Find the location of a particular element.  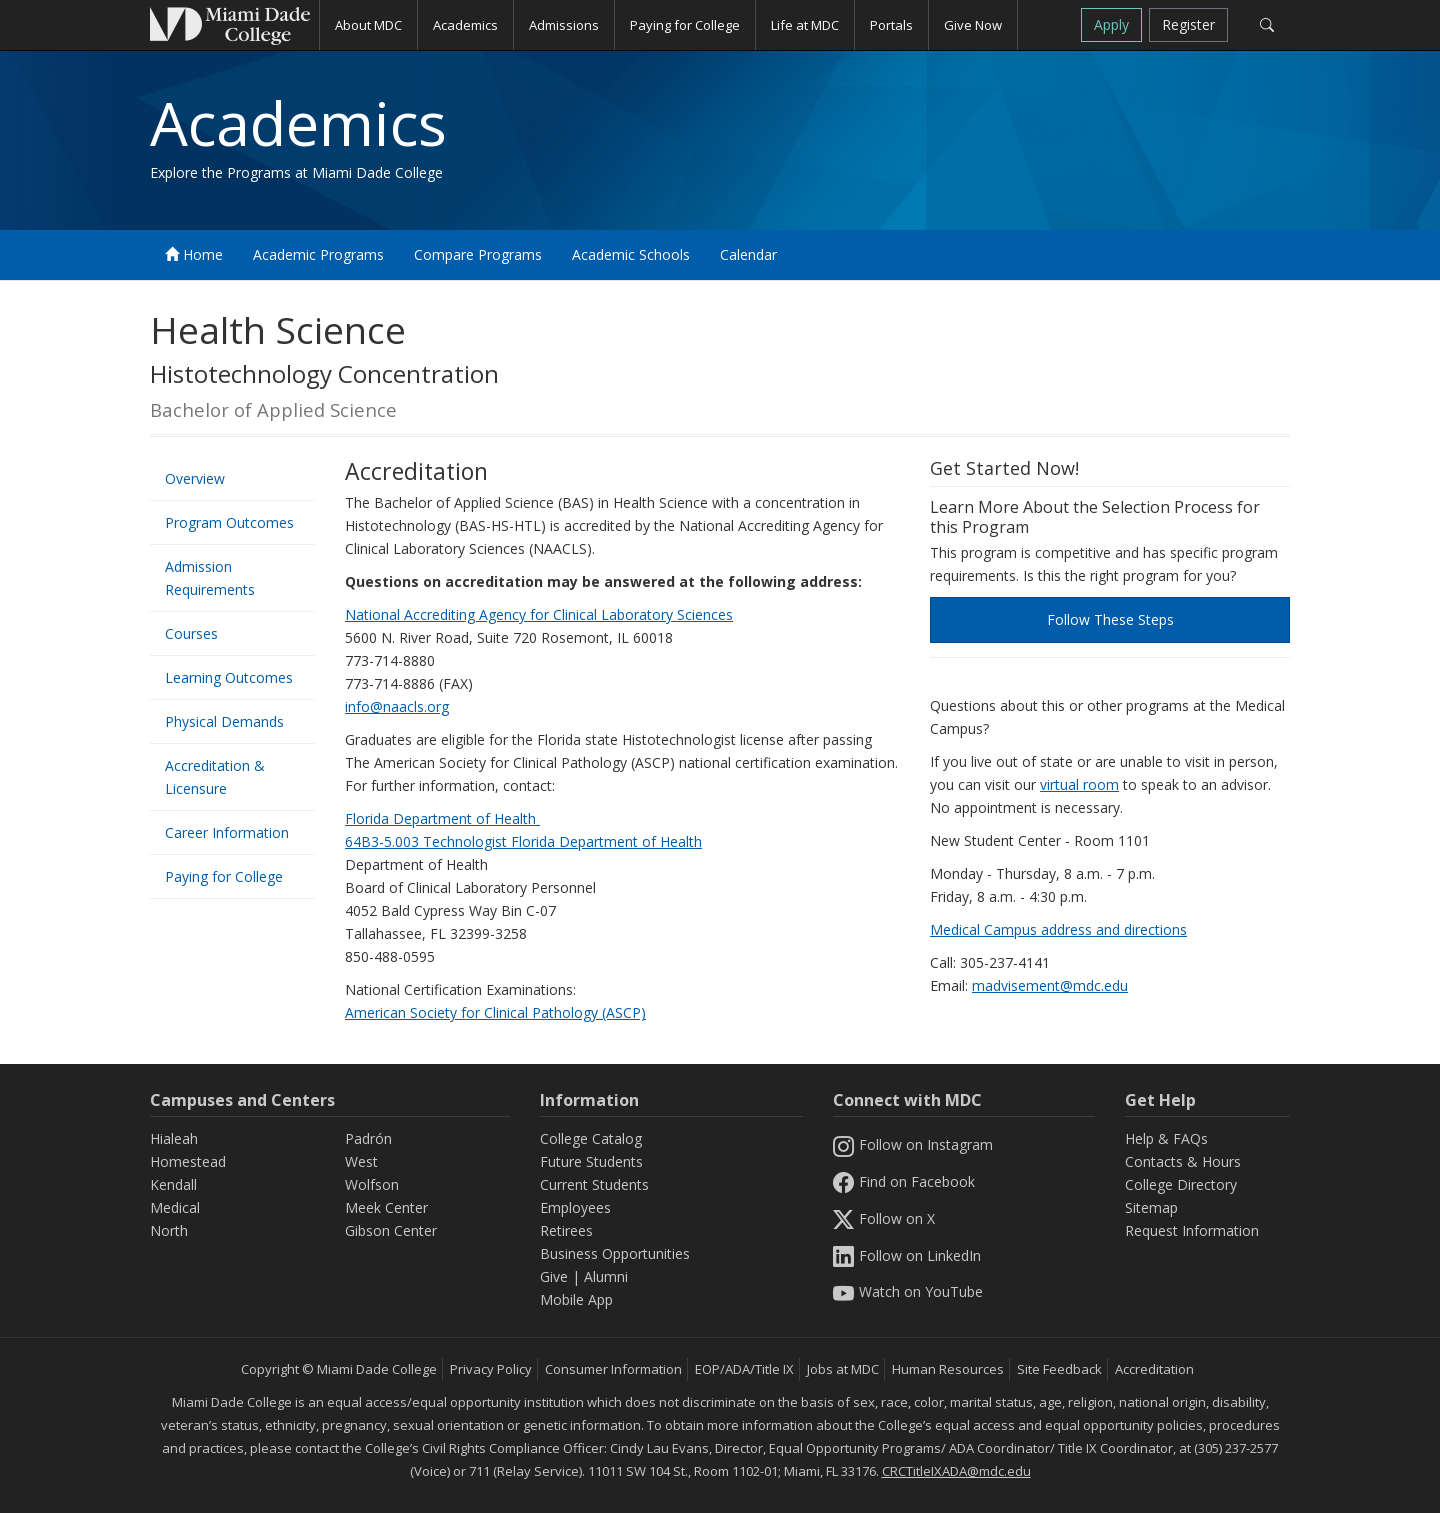

Accreditation & Licensure is located at coordinates (215, 777).